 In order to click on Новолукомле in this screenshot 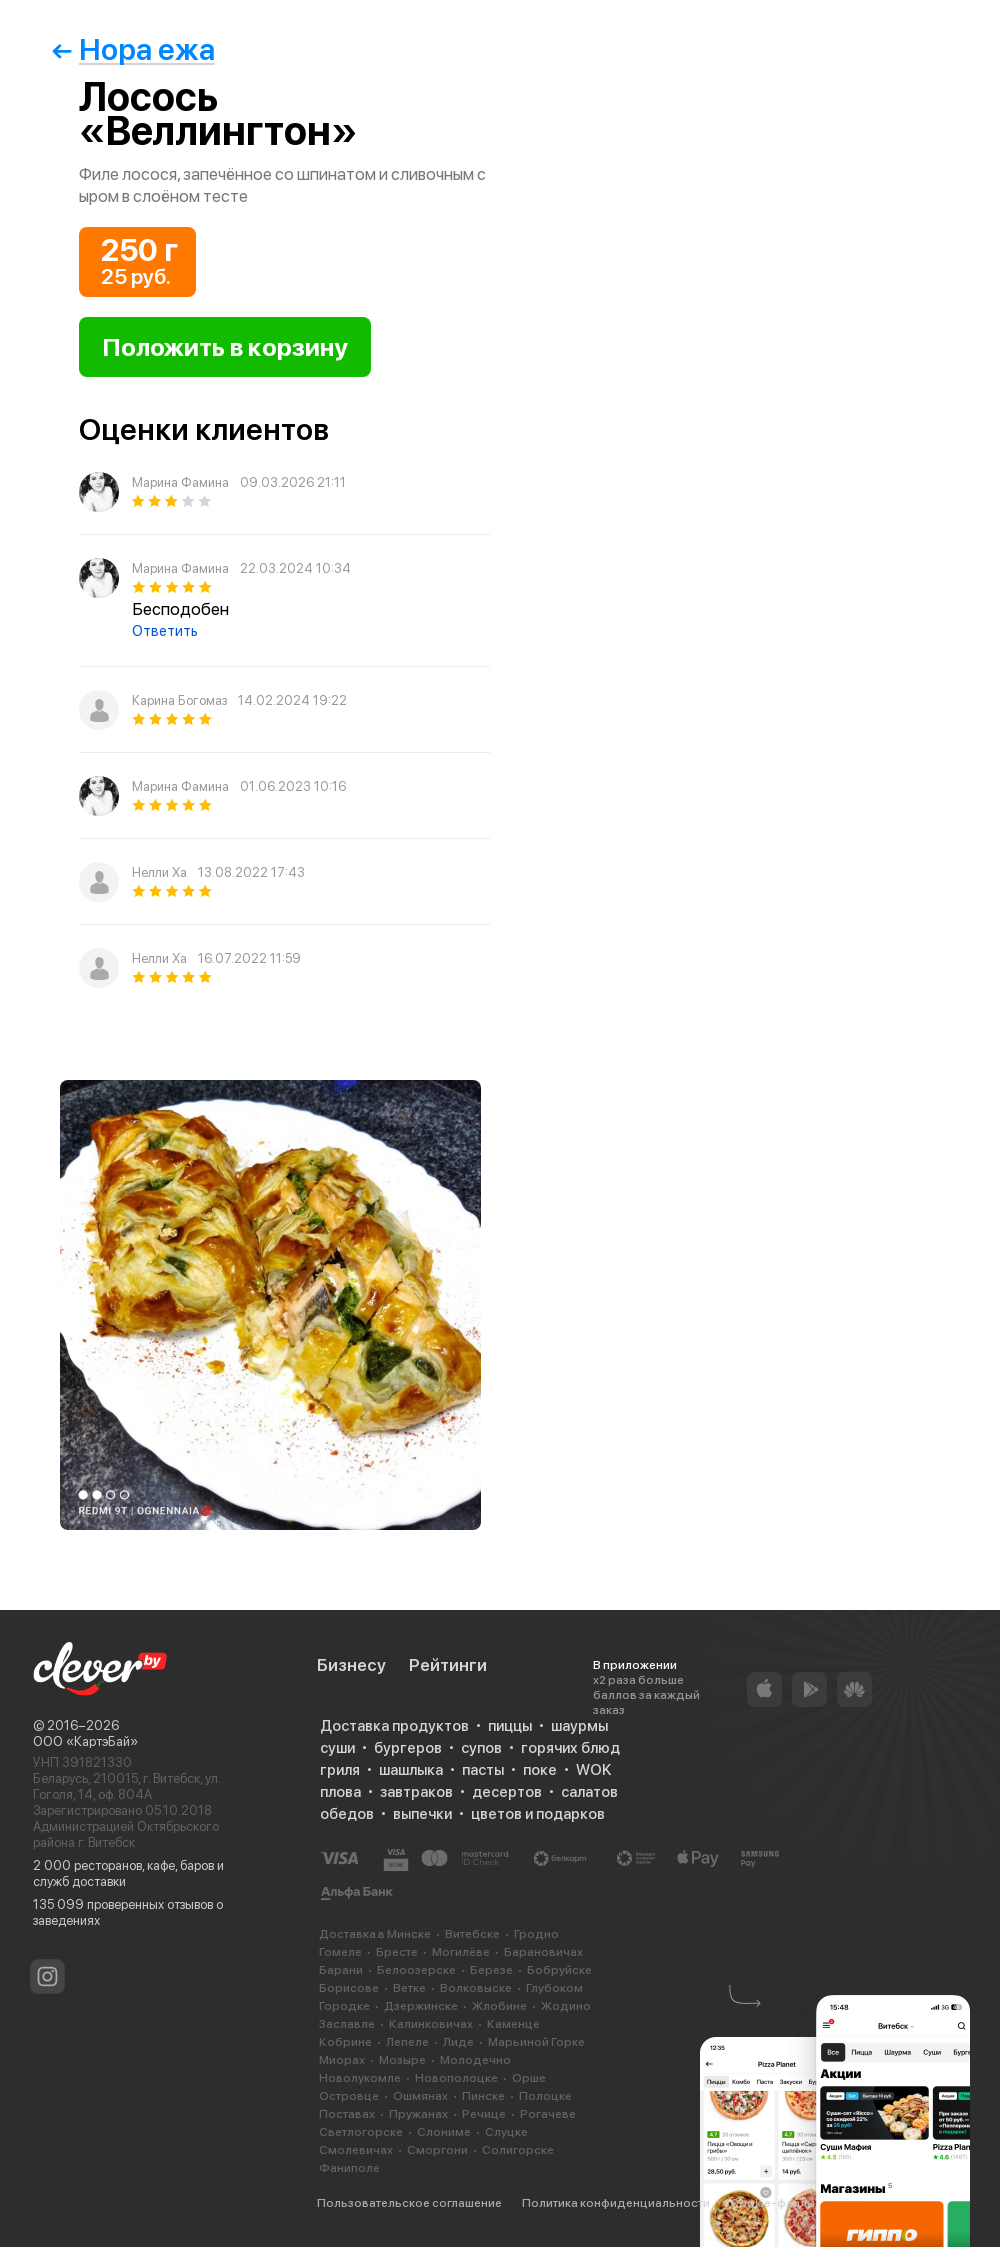, I will do `click(360, 2078)`.